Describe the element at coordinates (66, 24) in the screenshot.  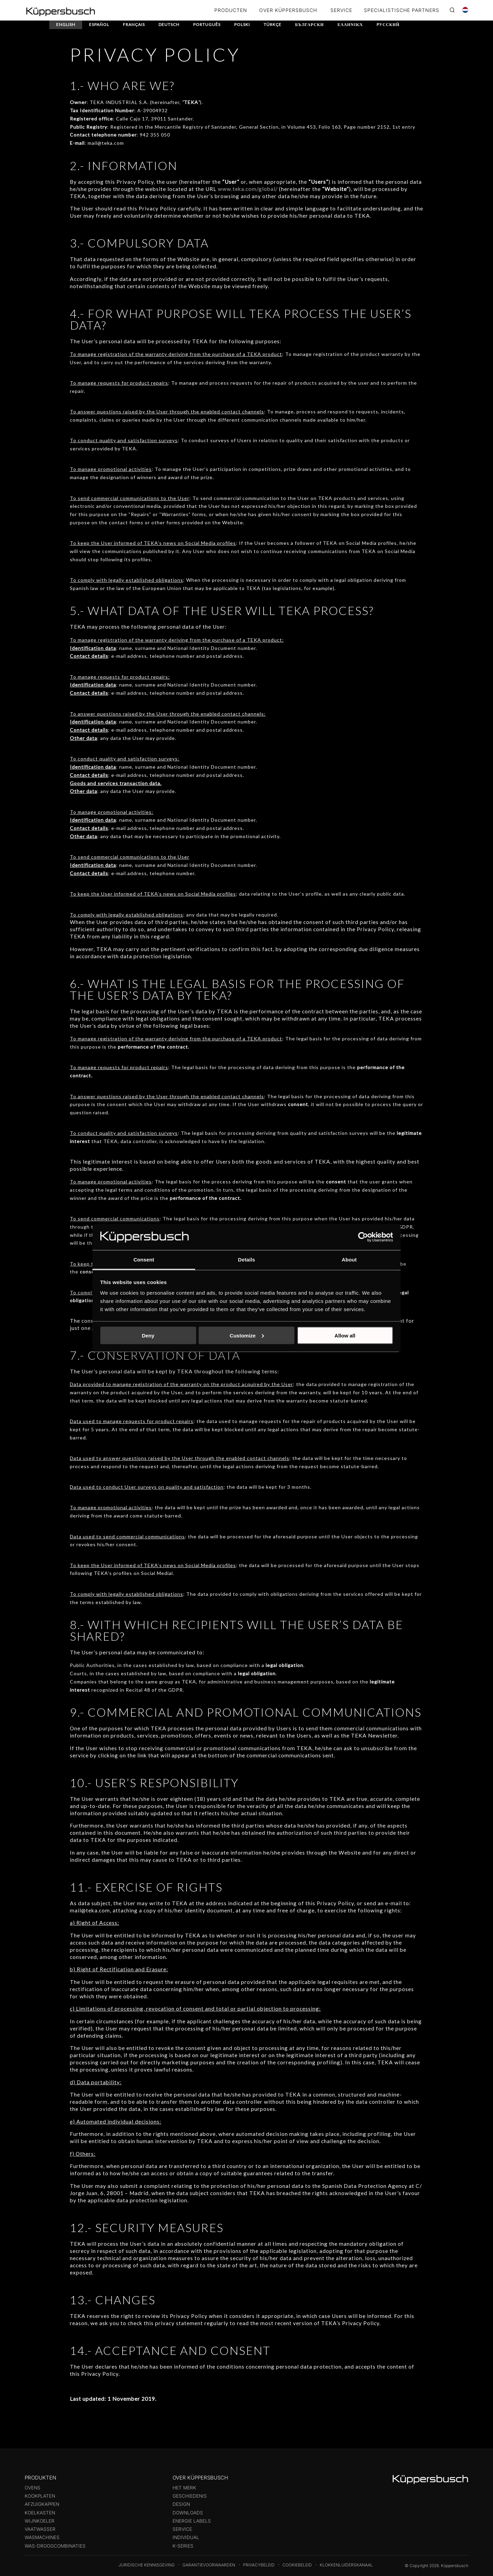
I see `English` at that location.